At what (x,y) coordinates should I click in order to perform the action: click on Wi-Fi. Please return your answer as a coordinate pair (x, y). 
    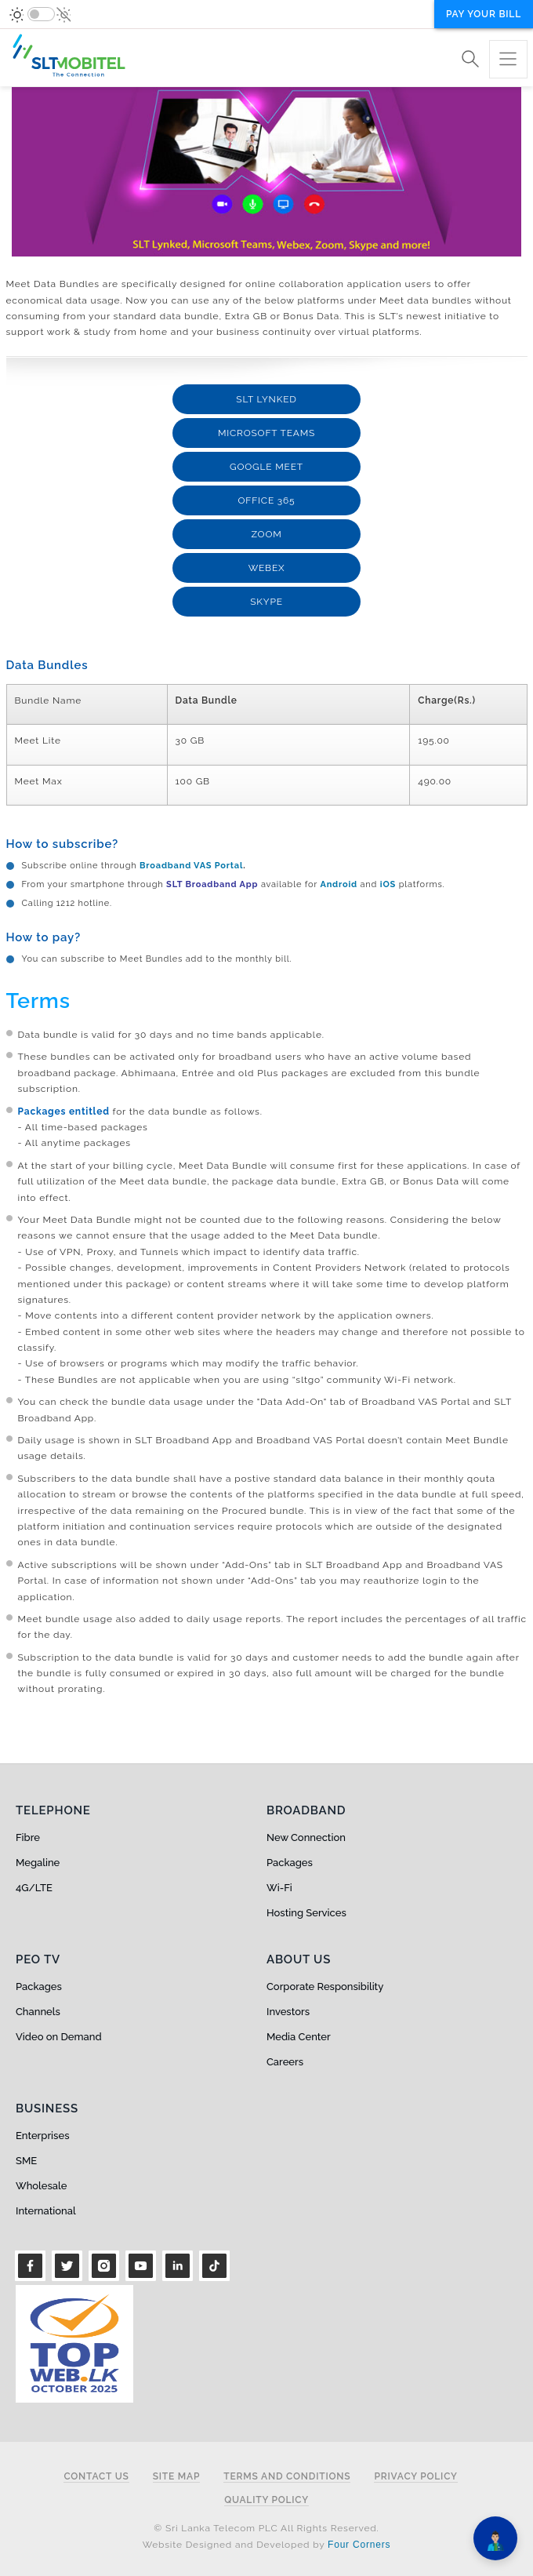
    Looking at the image, I should click on (279, 1888).